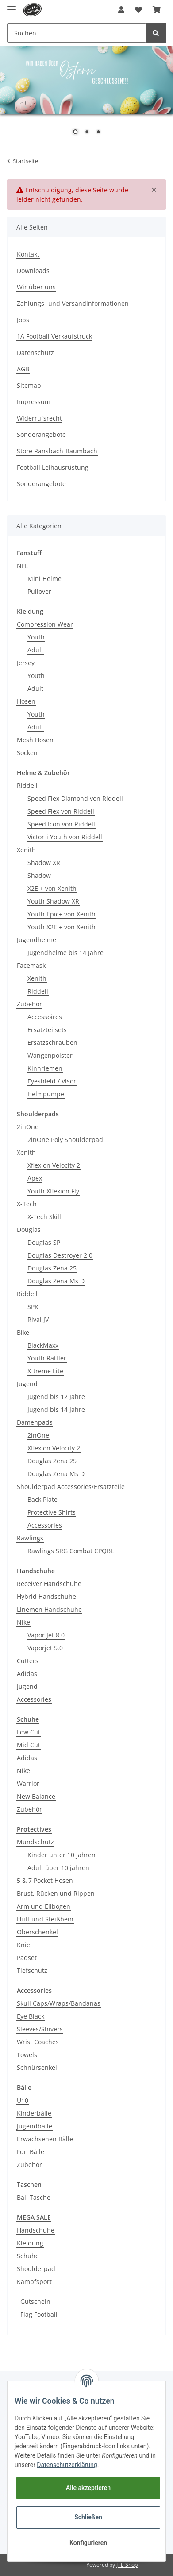 This screenshot has width=173, height=2576. Describe the element at coordinates (38, 1319) in the screenshot. I see `Rival JV` at that location.